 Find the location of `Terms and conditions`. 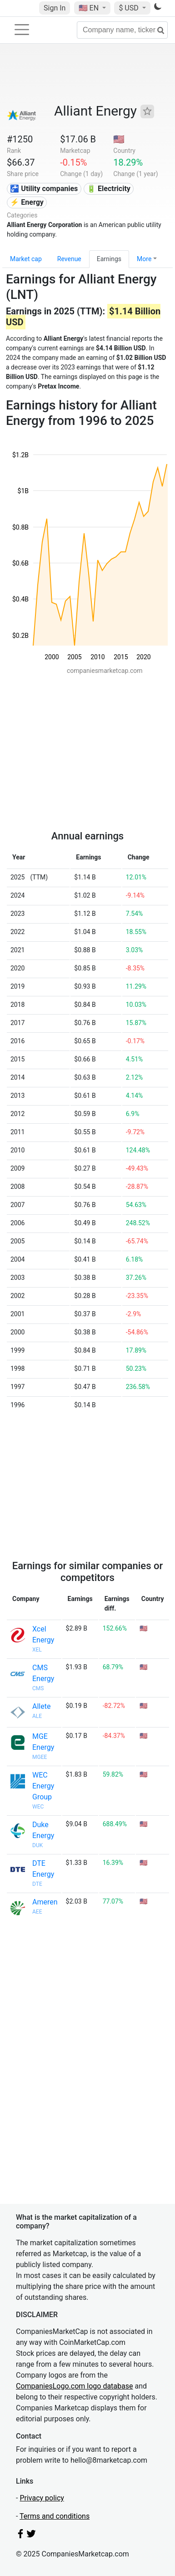

Terms and conditions is located at coordinates (55, 2516).